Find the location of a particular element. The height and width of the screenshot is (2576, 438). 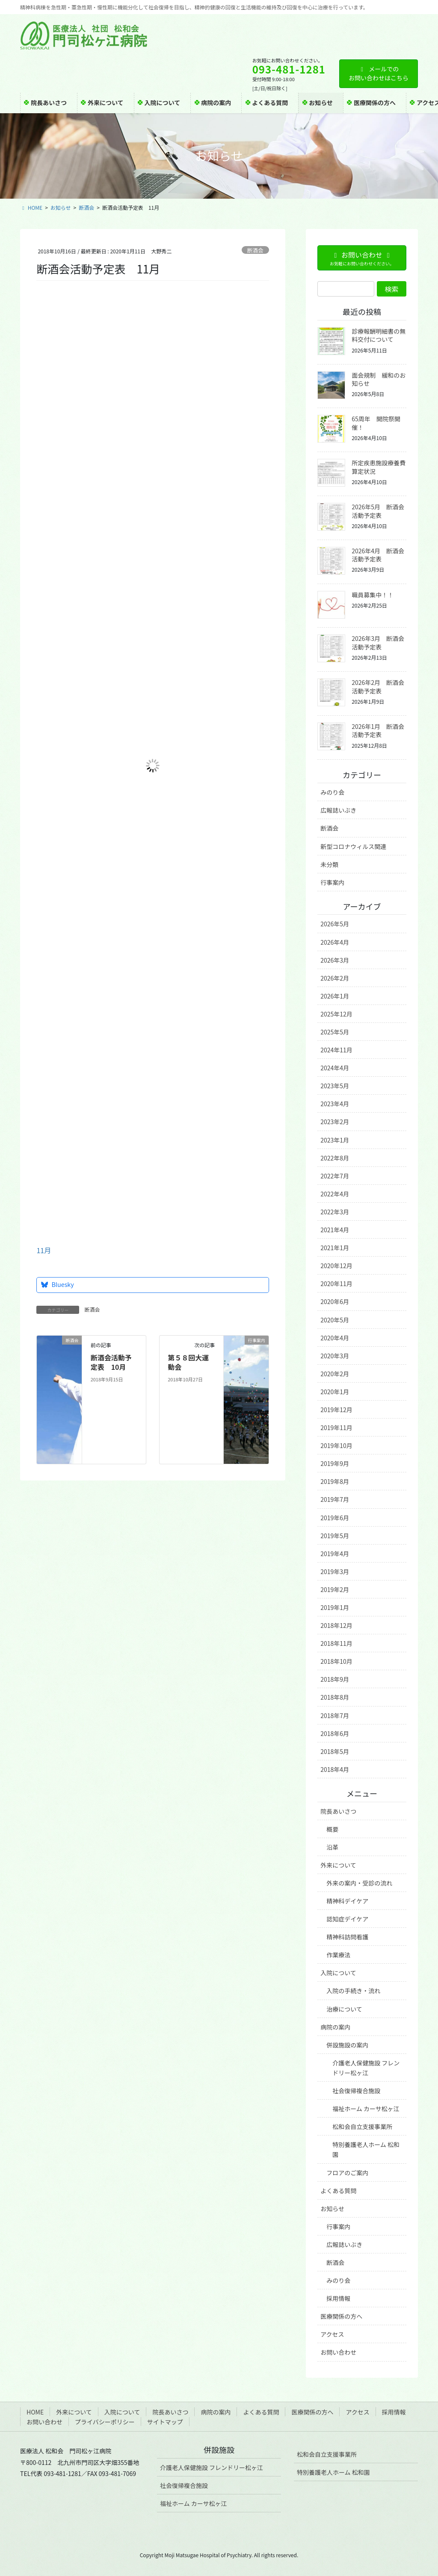

2019年10月 is located at coordinates (336, 1445).